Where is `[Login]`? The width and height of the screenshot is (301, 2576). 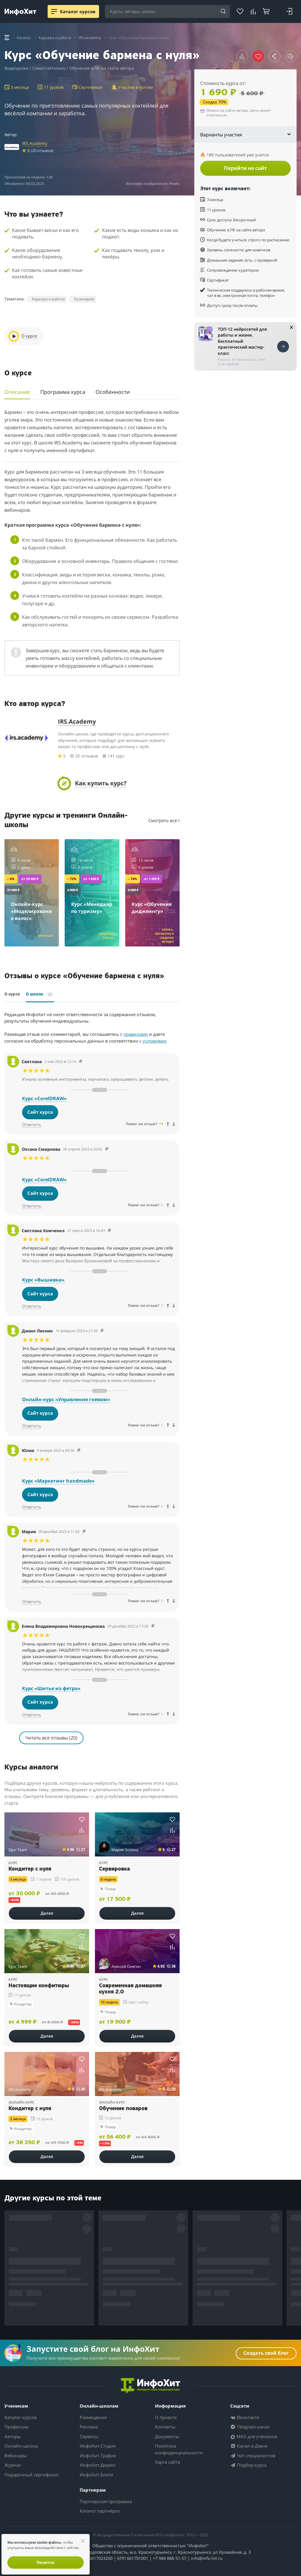 [Login] is located at coordinates (289, 11).